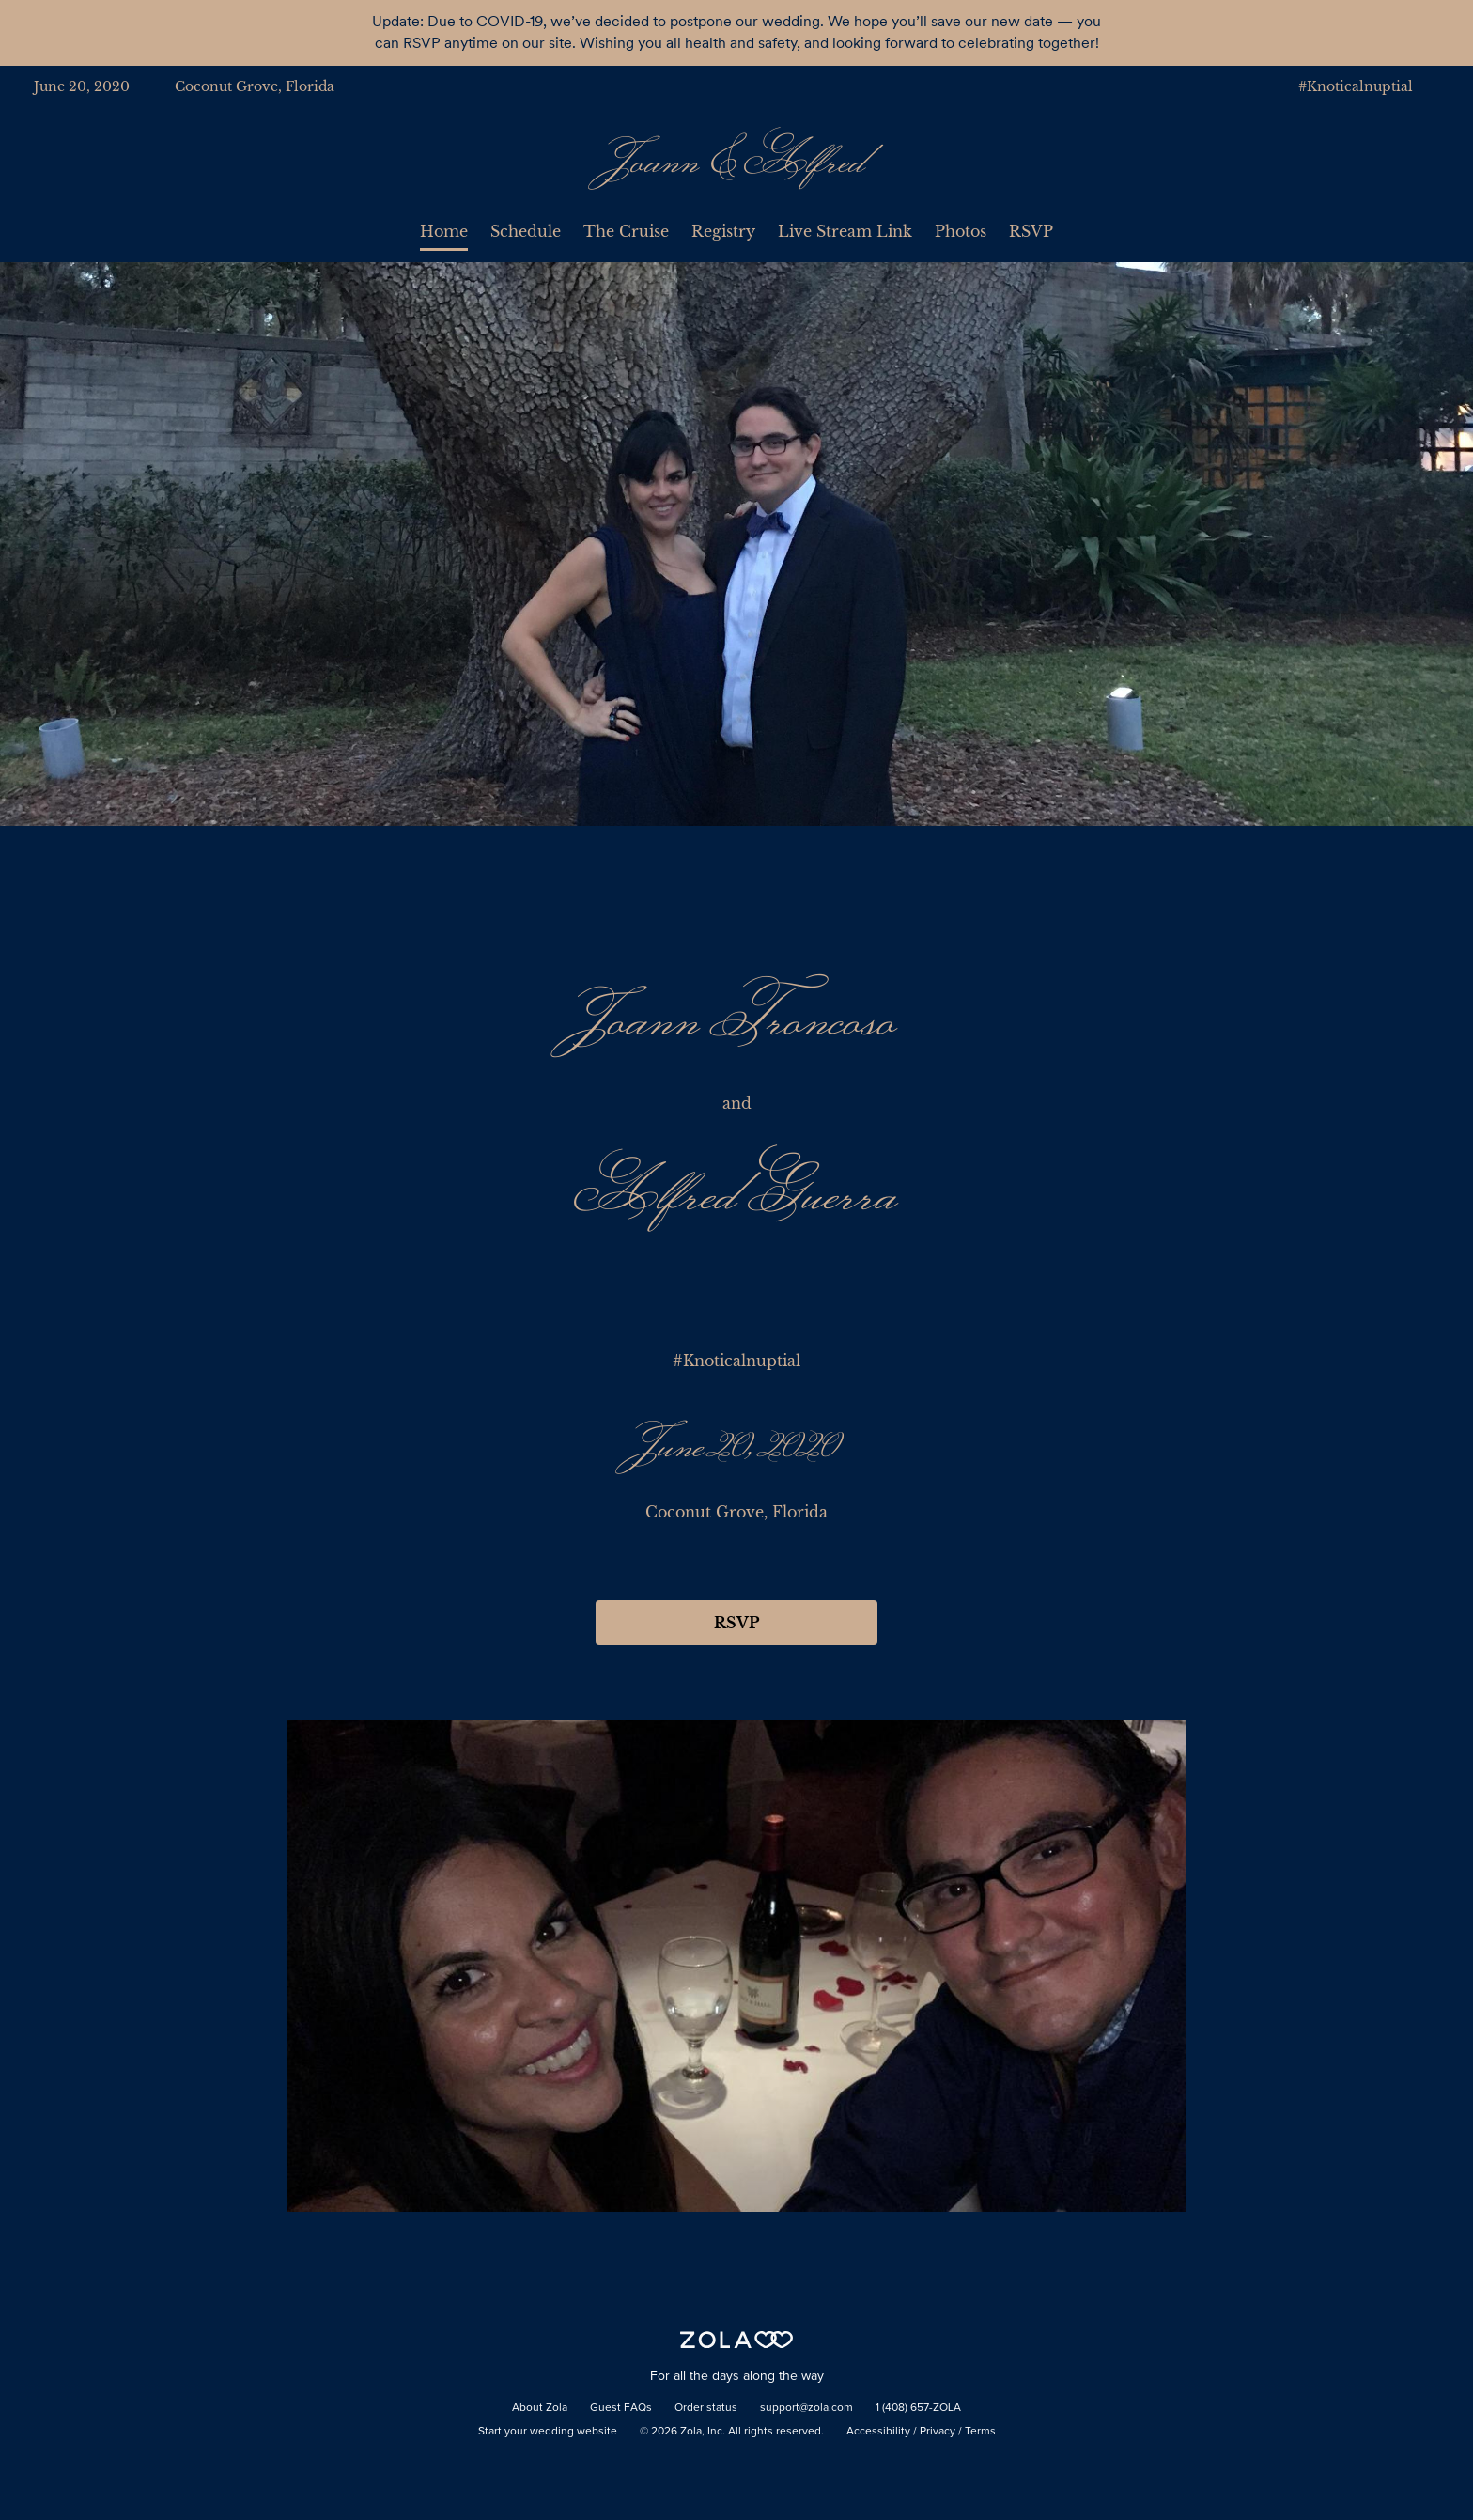 The image size is (1473, 2520). What do you see at coordinates (626, 231) in the screenshot?
I see `The Cruise` at bounding box center [626, 231].